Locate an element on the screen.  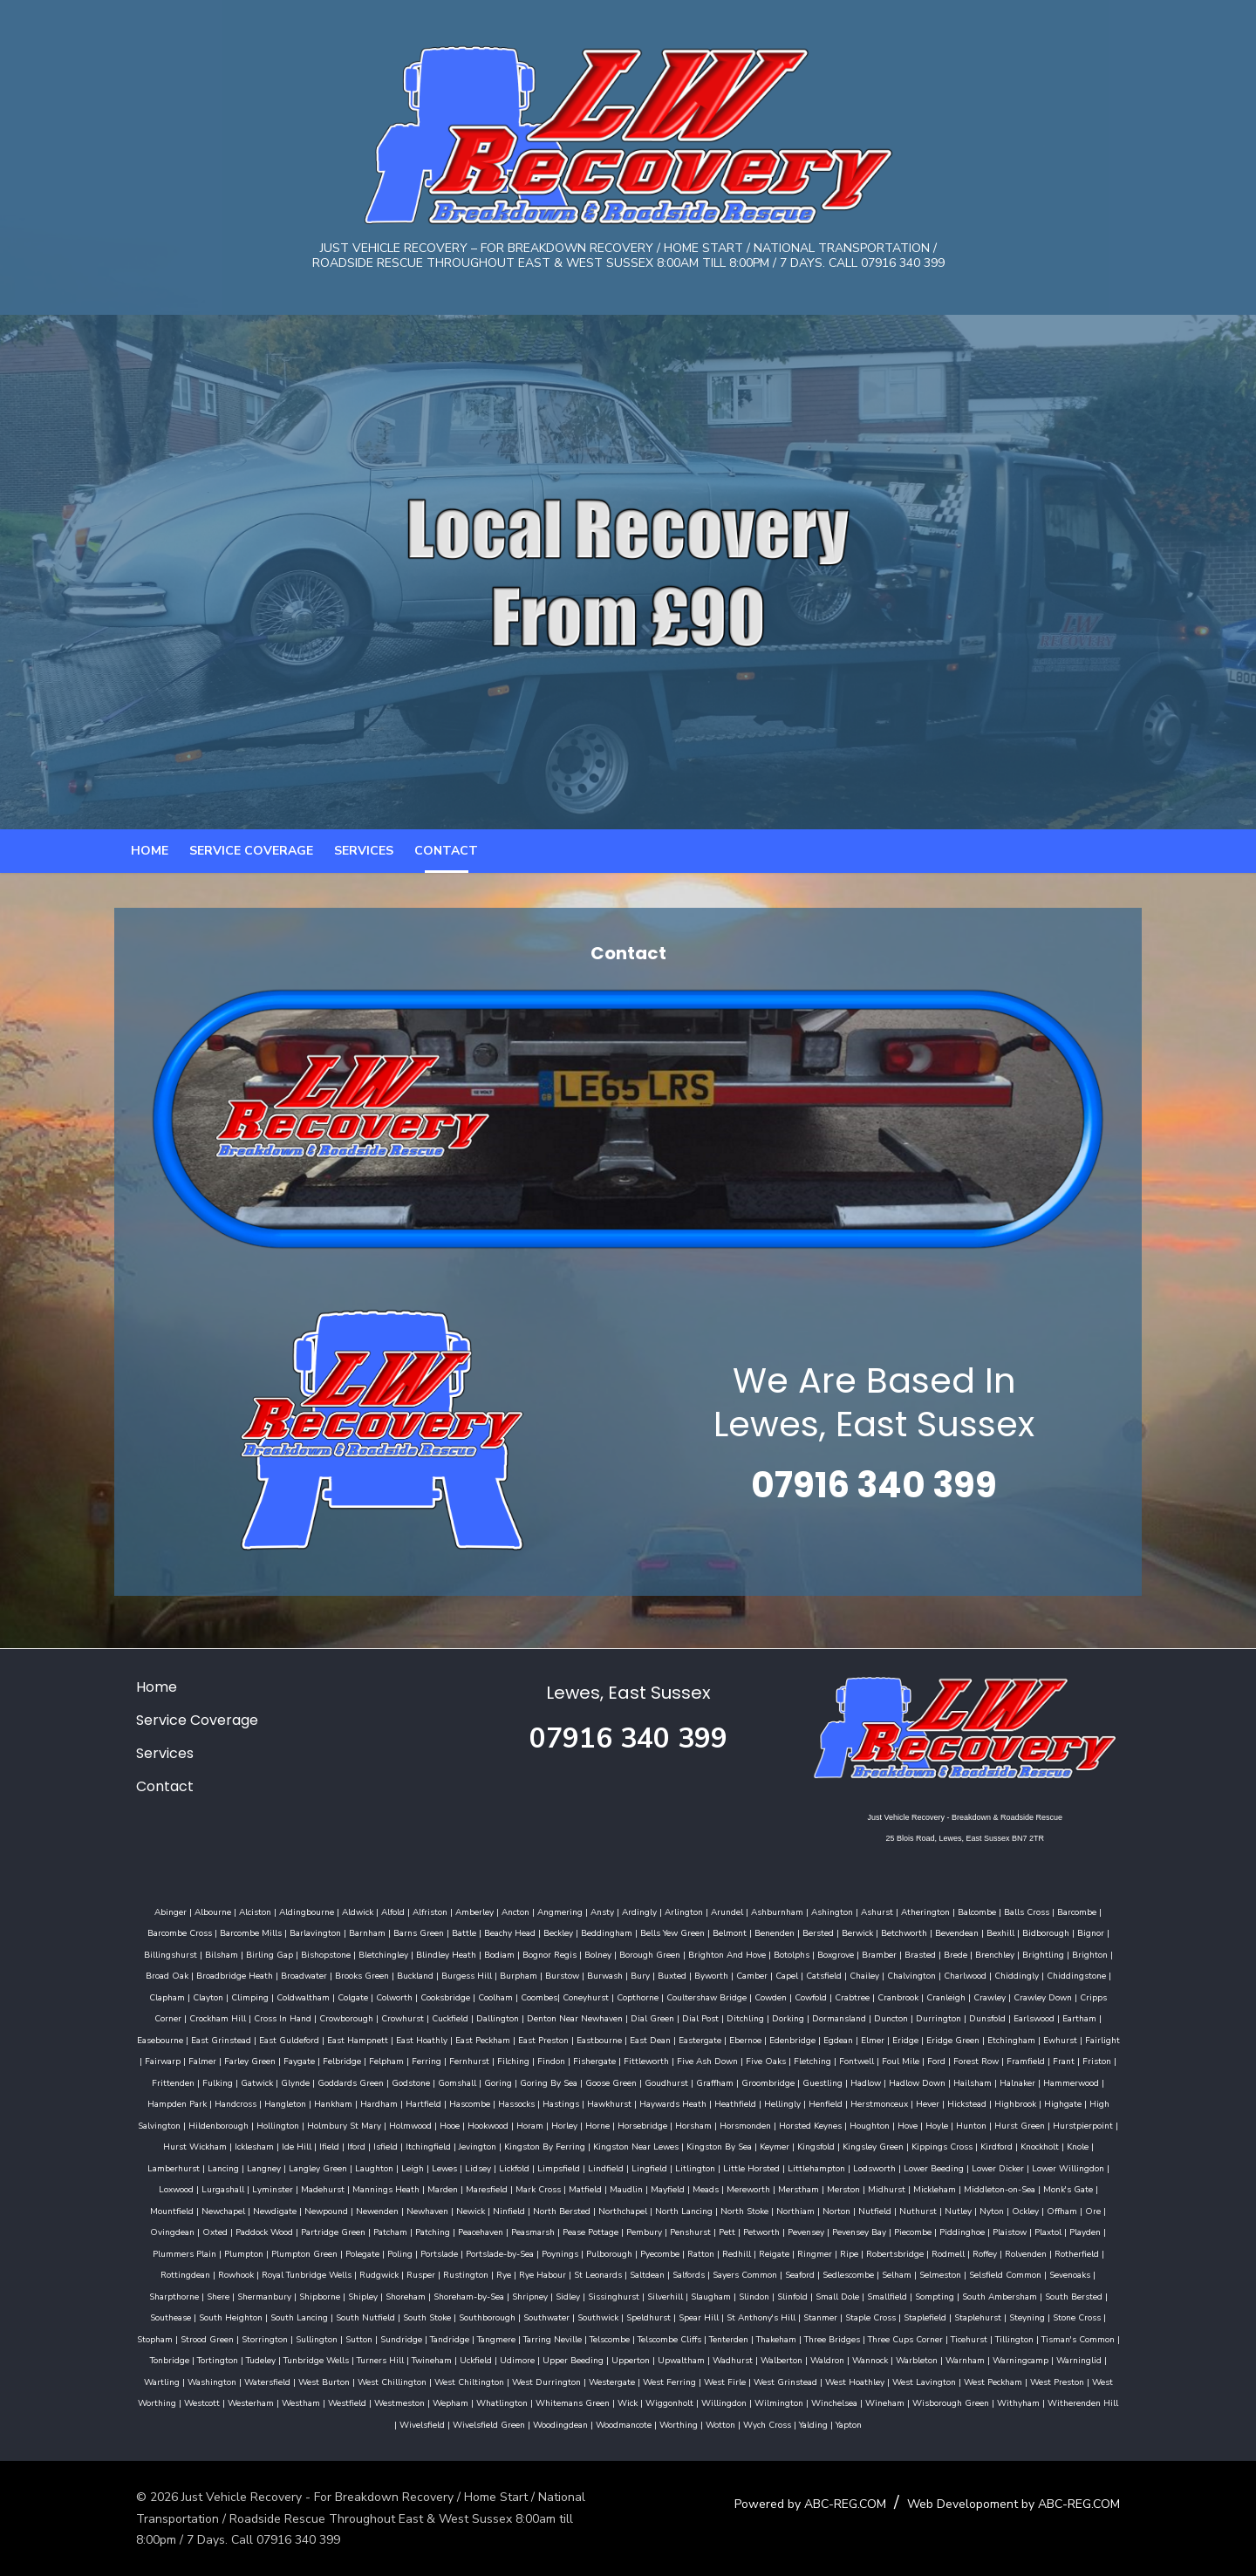
Norton is located at coordinates (374, 2231).